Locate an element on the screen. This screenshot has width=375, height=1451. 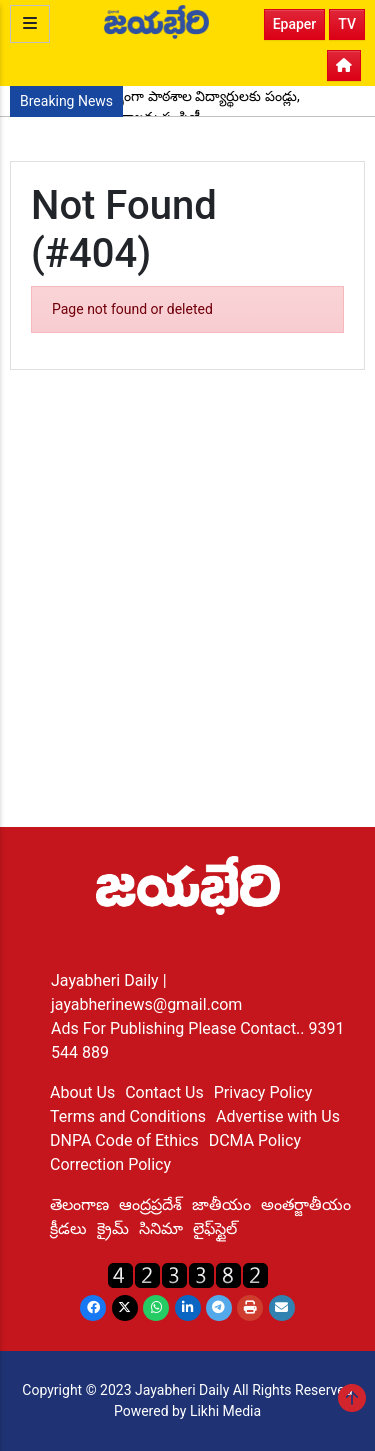
ఆంద్రప్రదేశ్ is located at coordinates (150, 1204).